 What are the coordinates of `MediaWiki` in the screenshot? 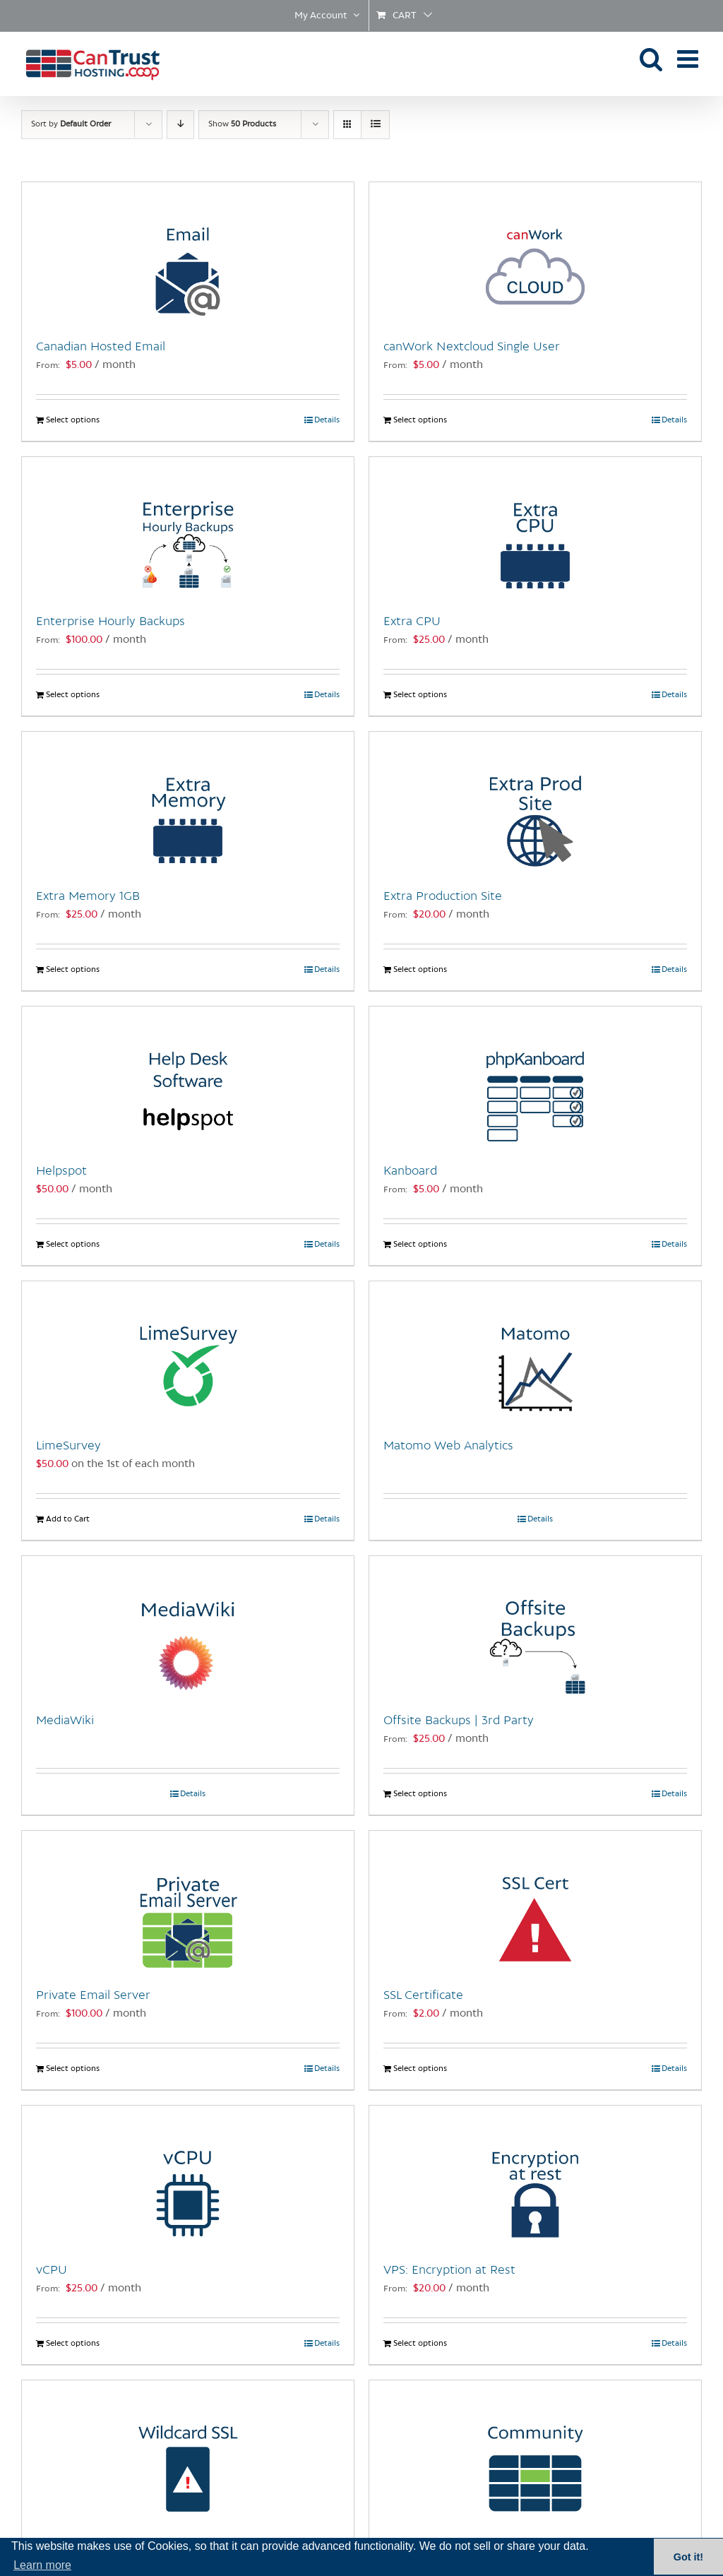 It's located at (65, 1720).